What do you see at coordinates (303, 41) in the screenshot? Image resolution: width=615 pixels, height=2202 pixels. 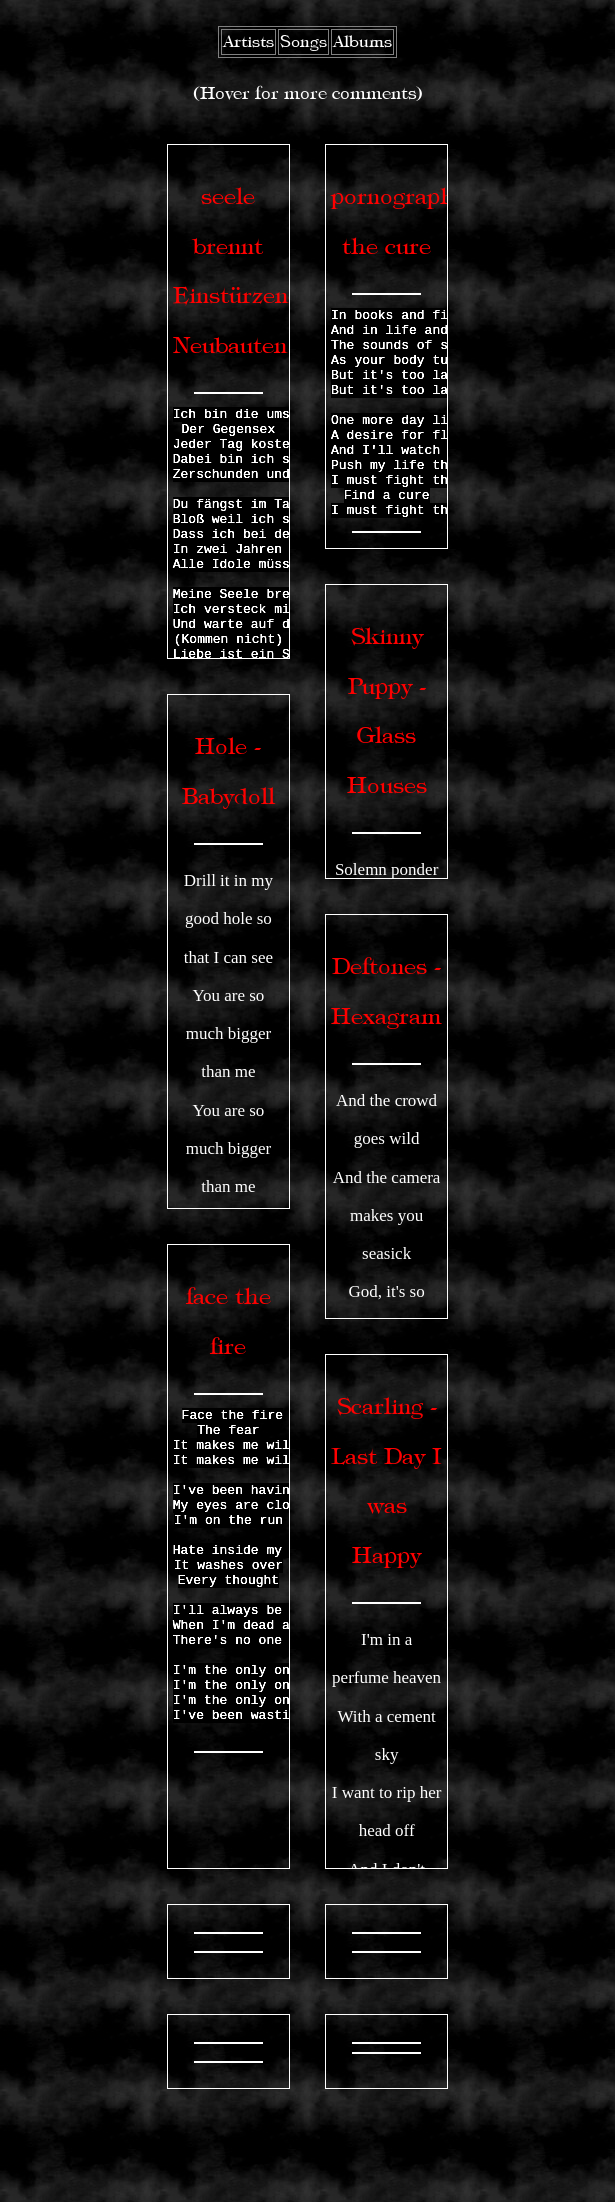 I see `Songs` at bounding box center [303, 41].